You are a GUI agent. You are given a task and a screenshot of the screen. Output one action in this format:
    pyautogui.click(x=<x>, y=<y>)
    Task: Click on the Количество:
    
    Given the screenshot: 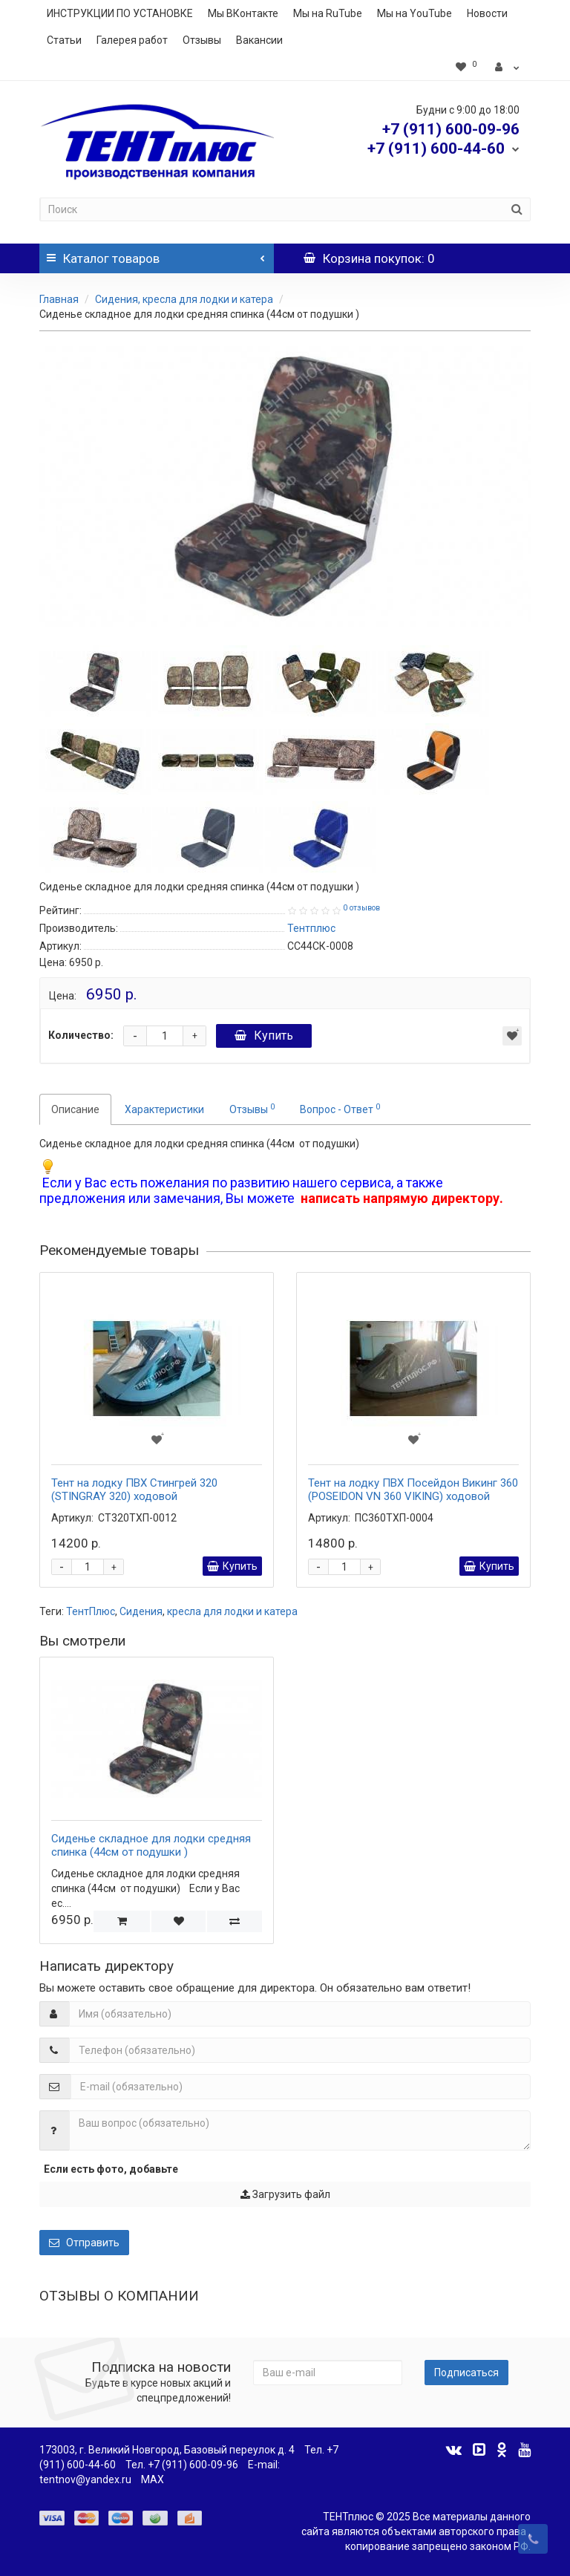 What is the action you would take?
    pyautogui.click(x=81, y=1035)
    